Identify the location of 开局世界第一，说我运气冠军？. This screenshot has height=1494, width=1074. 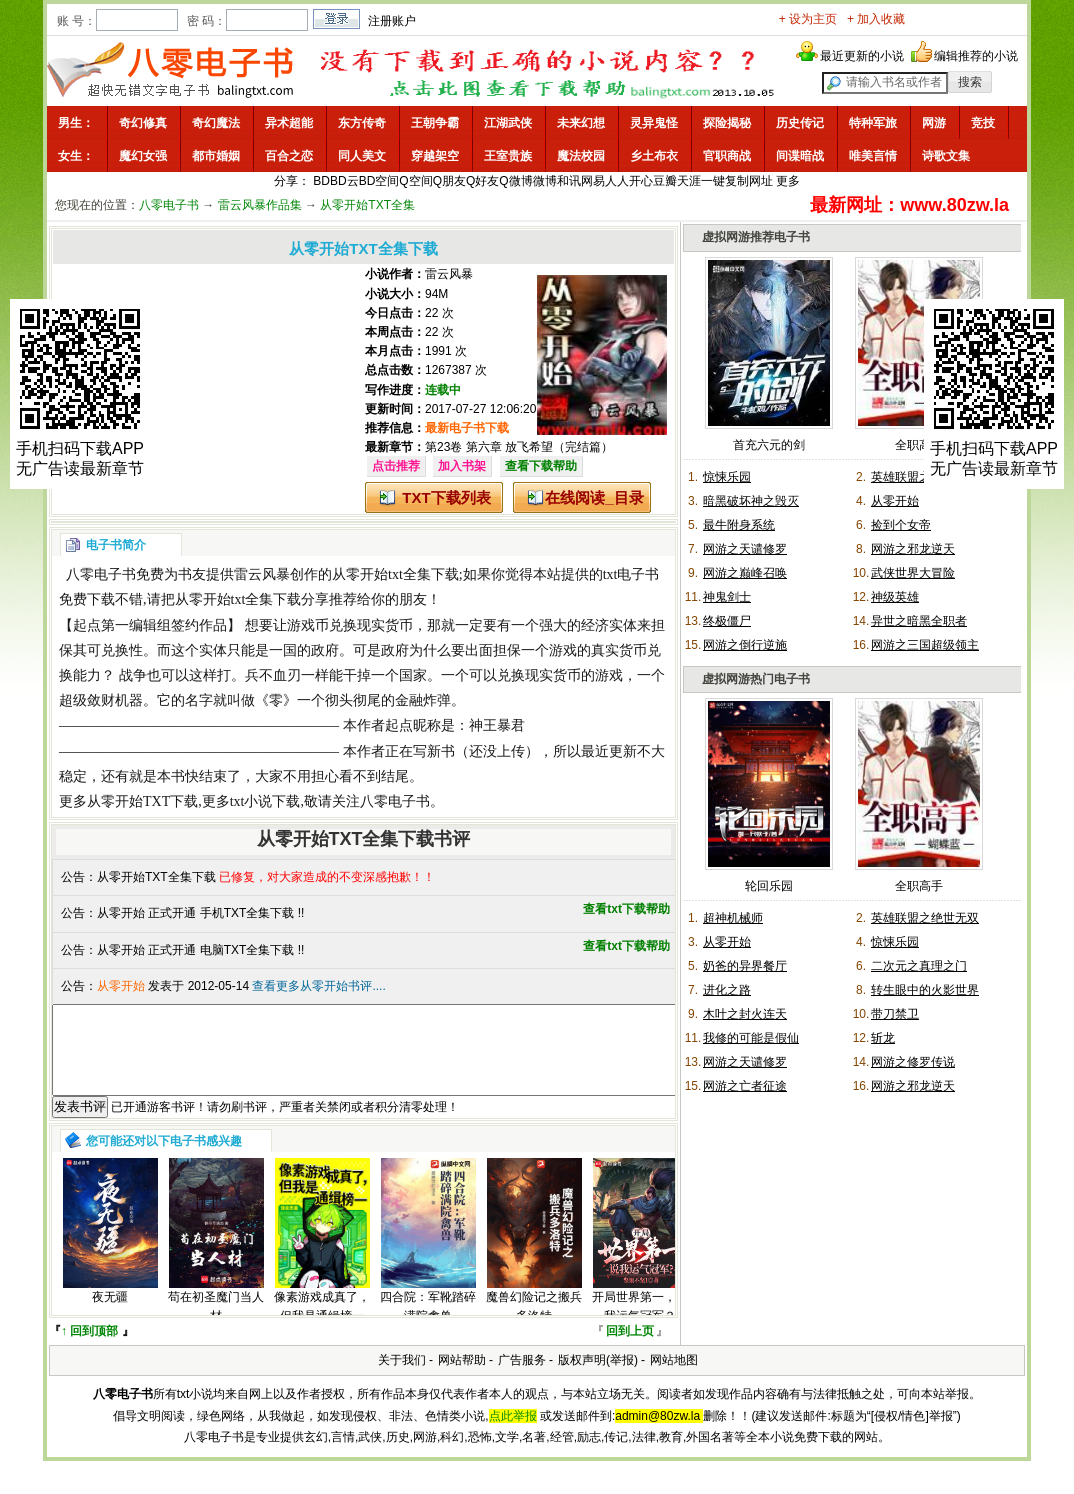
(640, 1324).